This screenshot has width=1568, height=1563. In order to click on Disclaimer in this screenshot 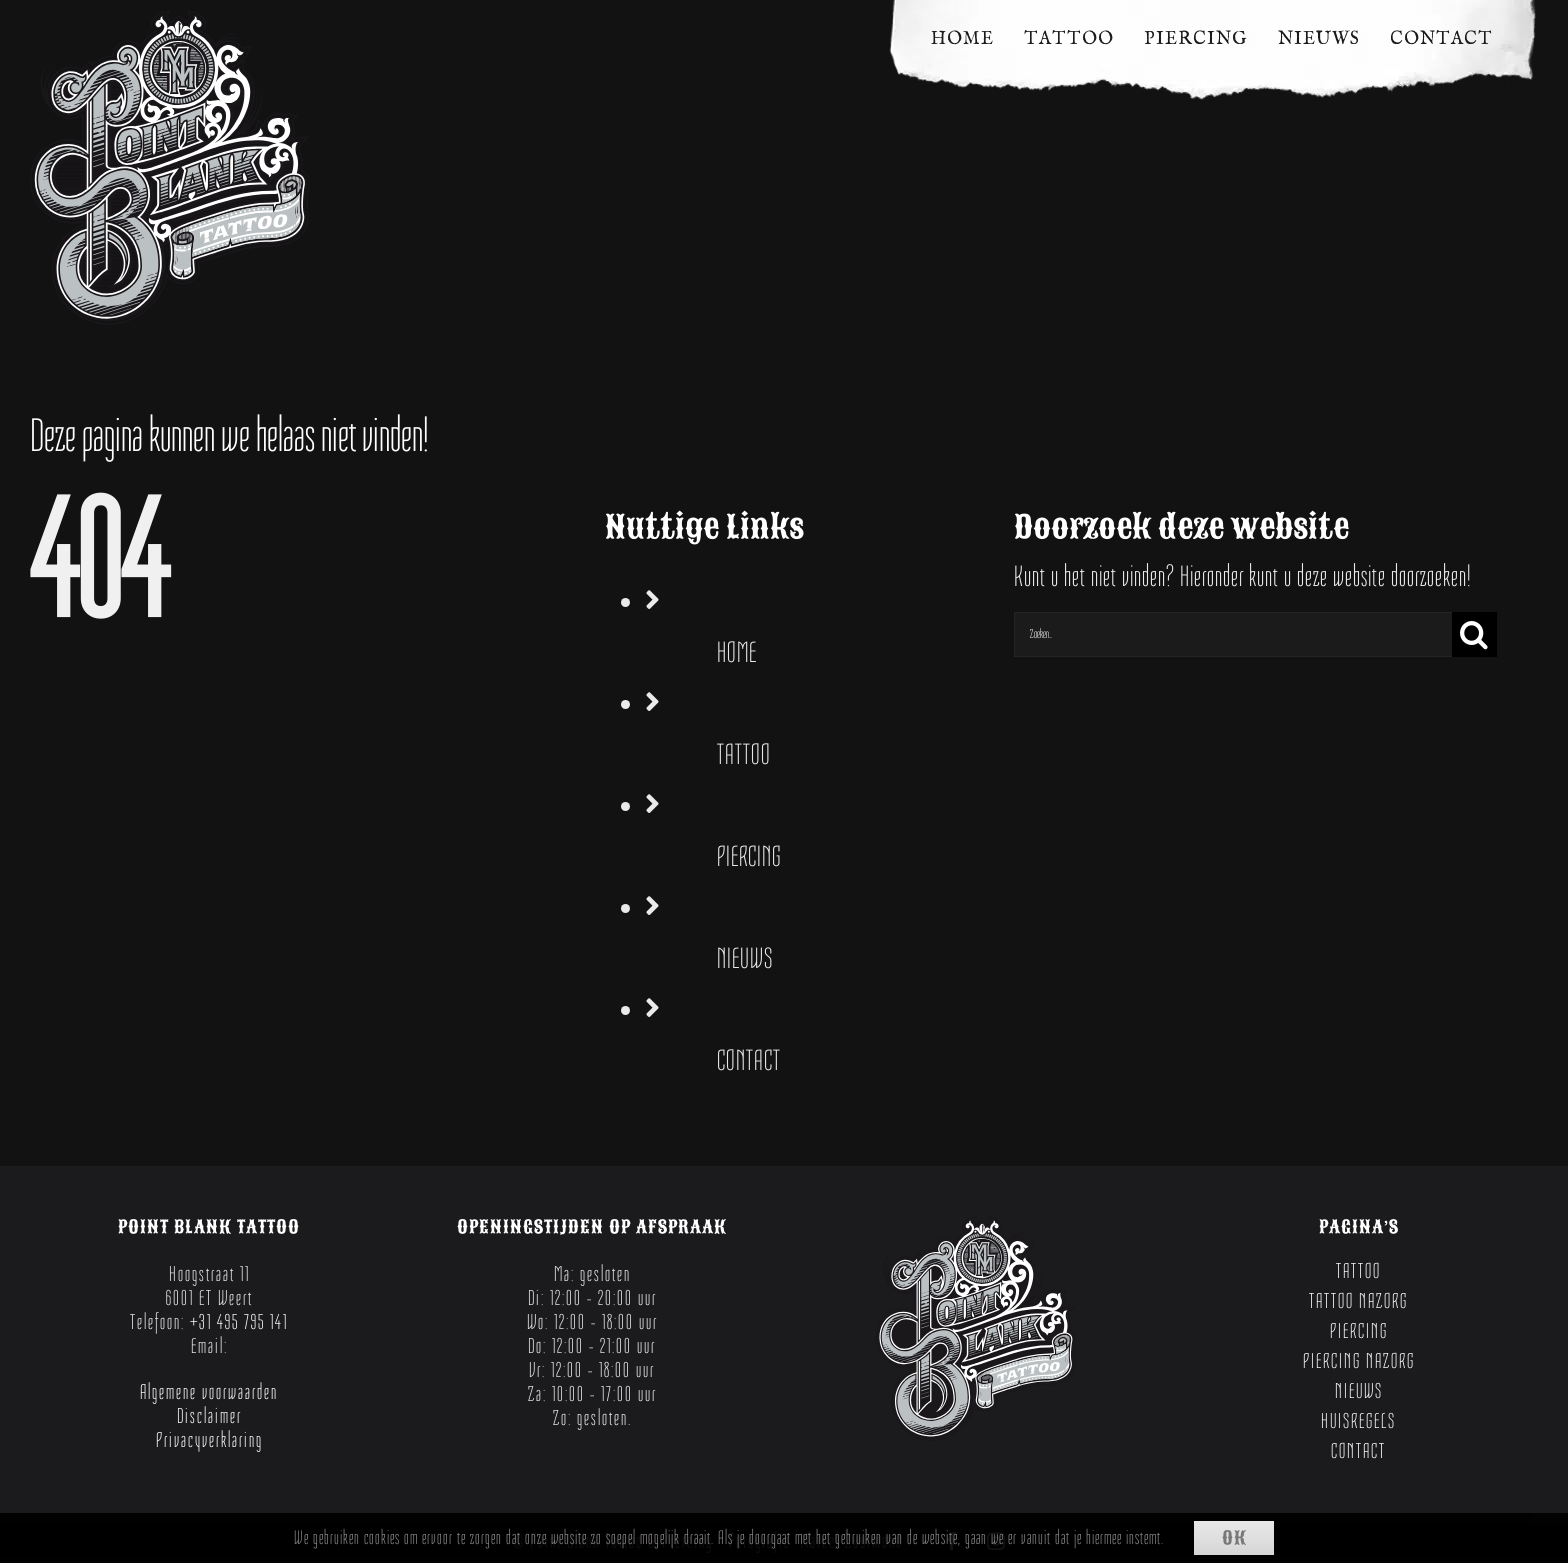, I will do `click(209, 1416)`.